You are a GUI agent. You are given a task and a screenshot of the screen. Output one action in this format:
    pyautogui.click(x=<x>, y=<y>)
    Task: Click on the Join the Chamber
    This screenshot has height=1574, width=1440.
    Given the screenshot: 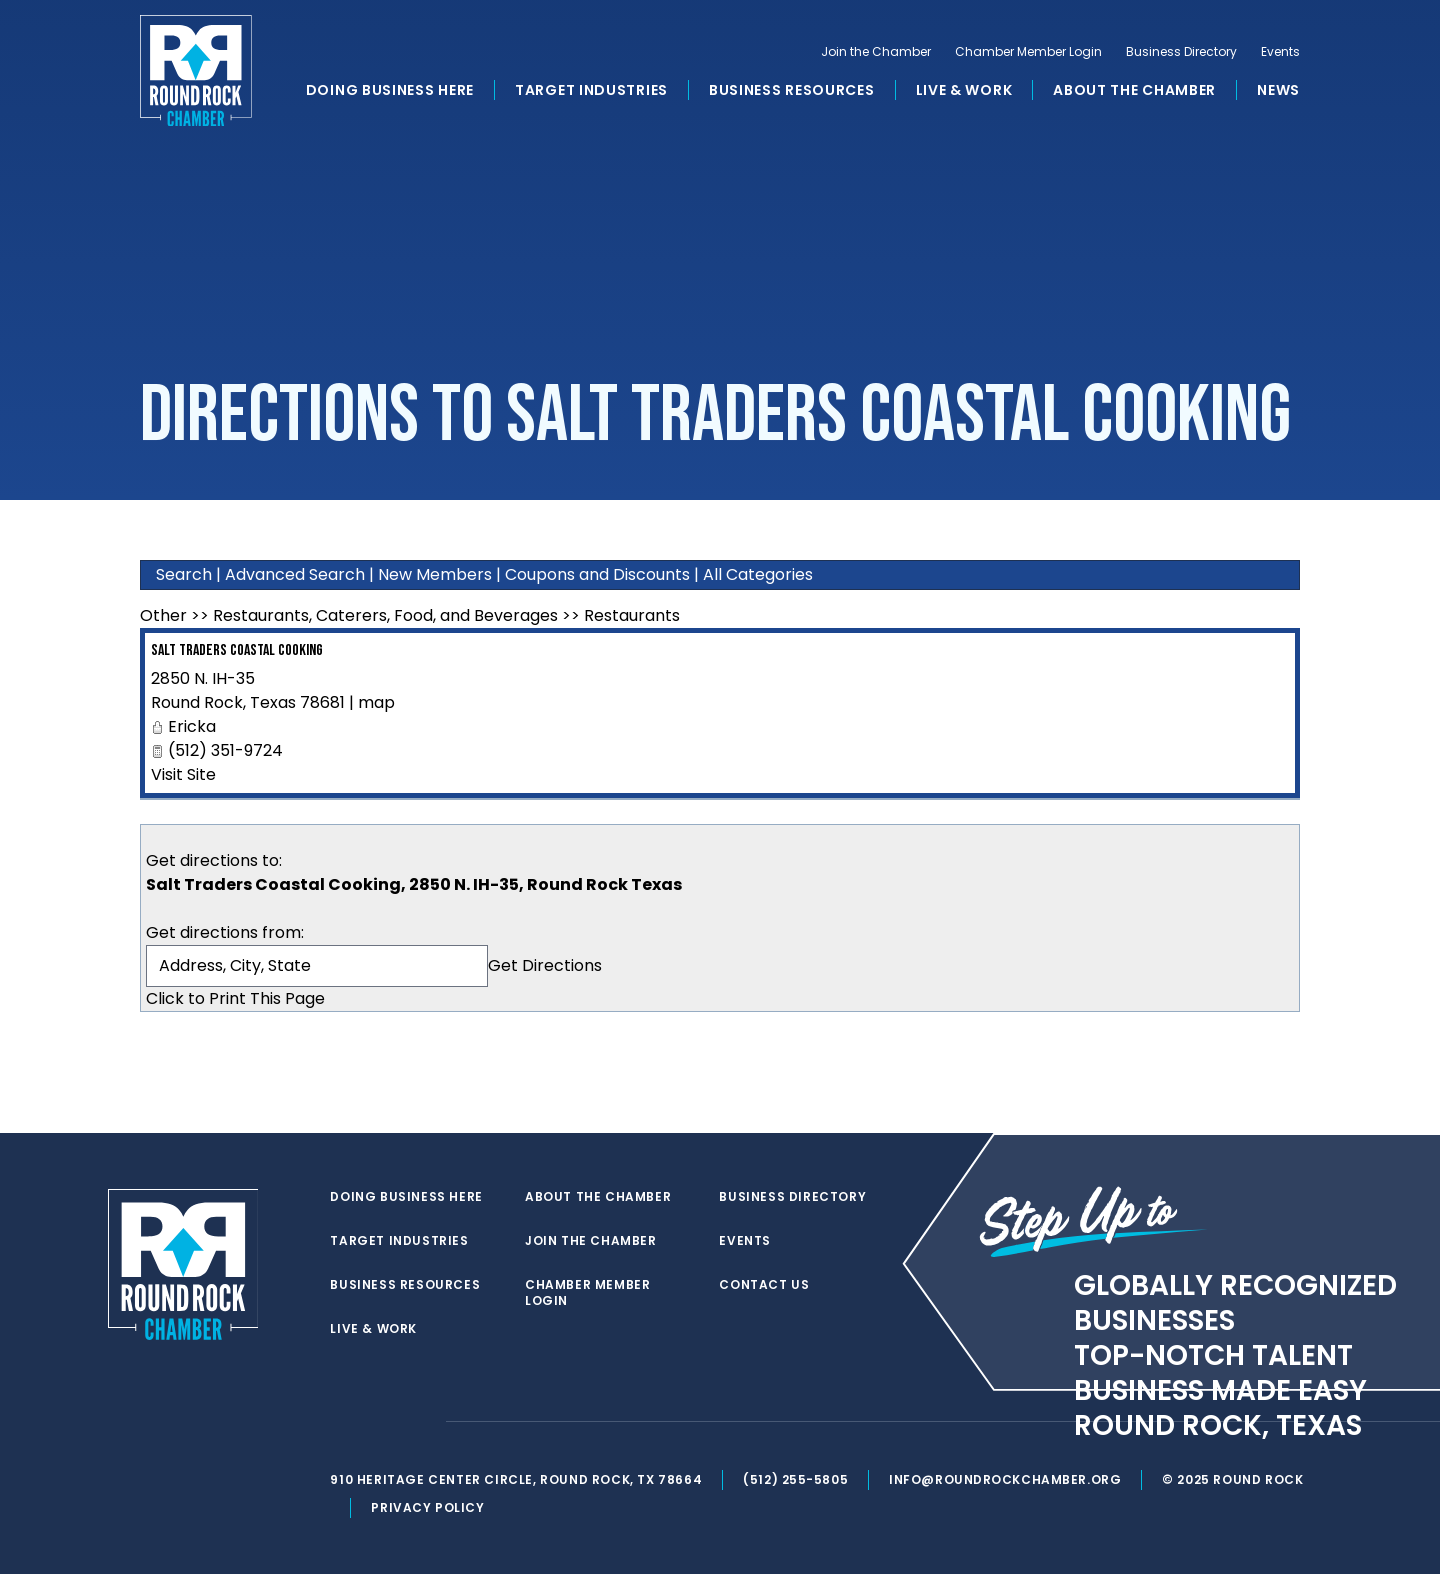 What is the action you would take?
    pyautogui.click(x=876, y=56)
    